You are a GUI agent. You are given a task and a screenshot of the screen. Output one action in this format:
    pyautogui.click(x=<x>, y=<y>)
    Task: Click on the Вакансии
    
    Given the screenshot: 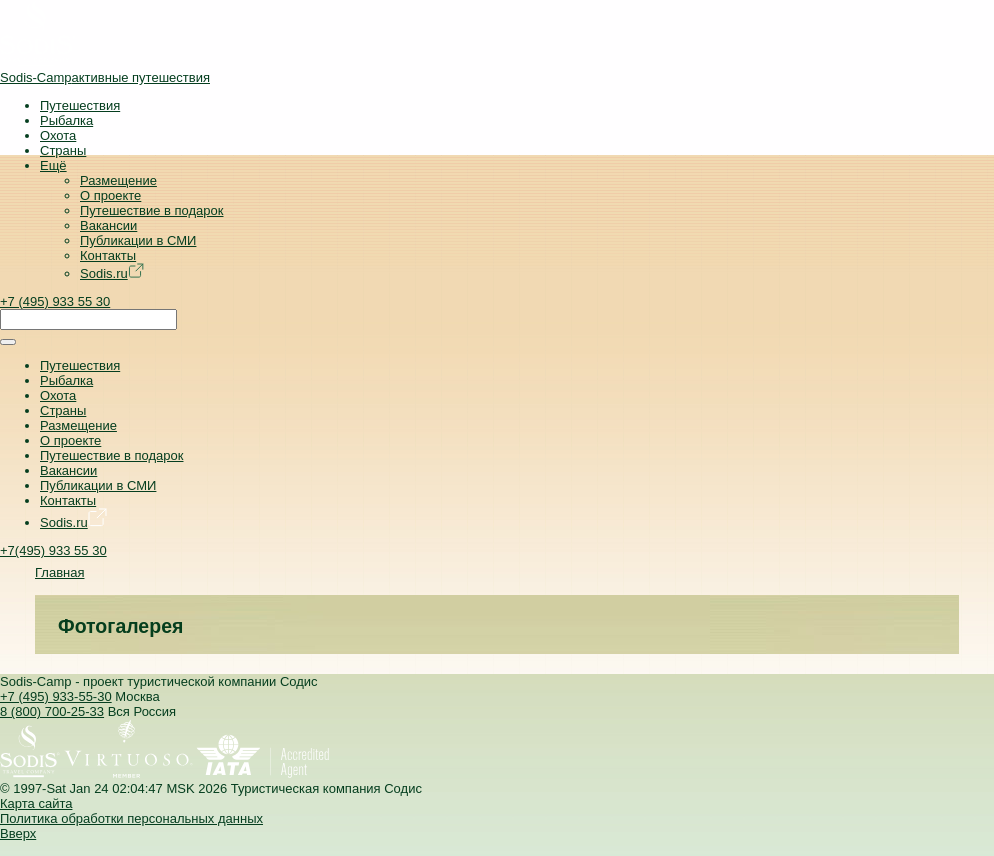 What is the action you would take?
    pyautogui.click(x=108, y=225)
    